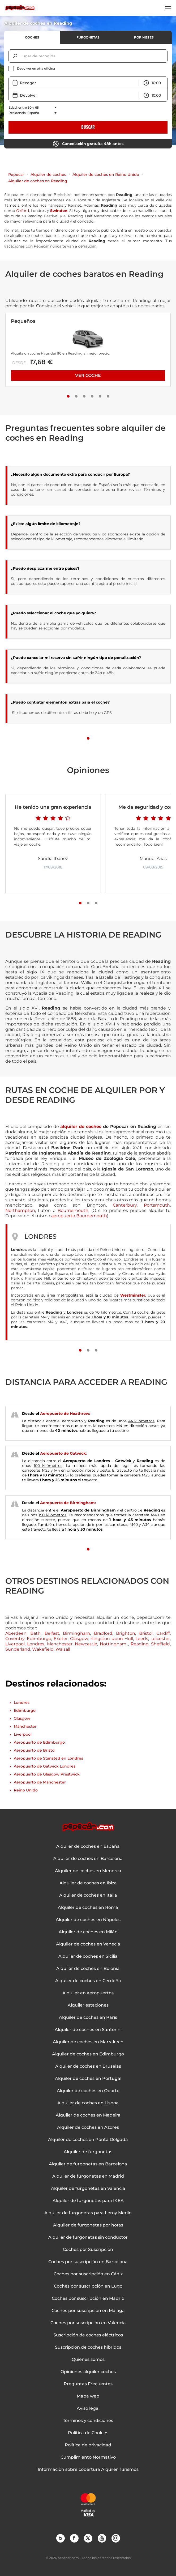  Describe the element at coordinates (15, 1643) in the screenshot. I see `Liverpool` at that location.